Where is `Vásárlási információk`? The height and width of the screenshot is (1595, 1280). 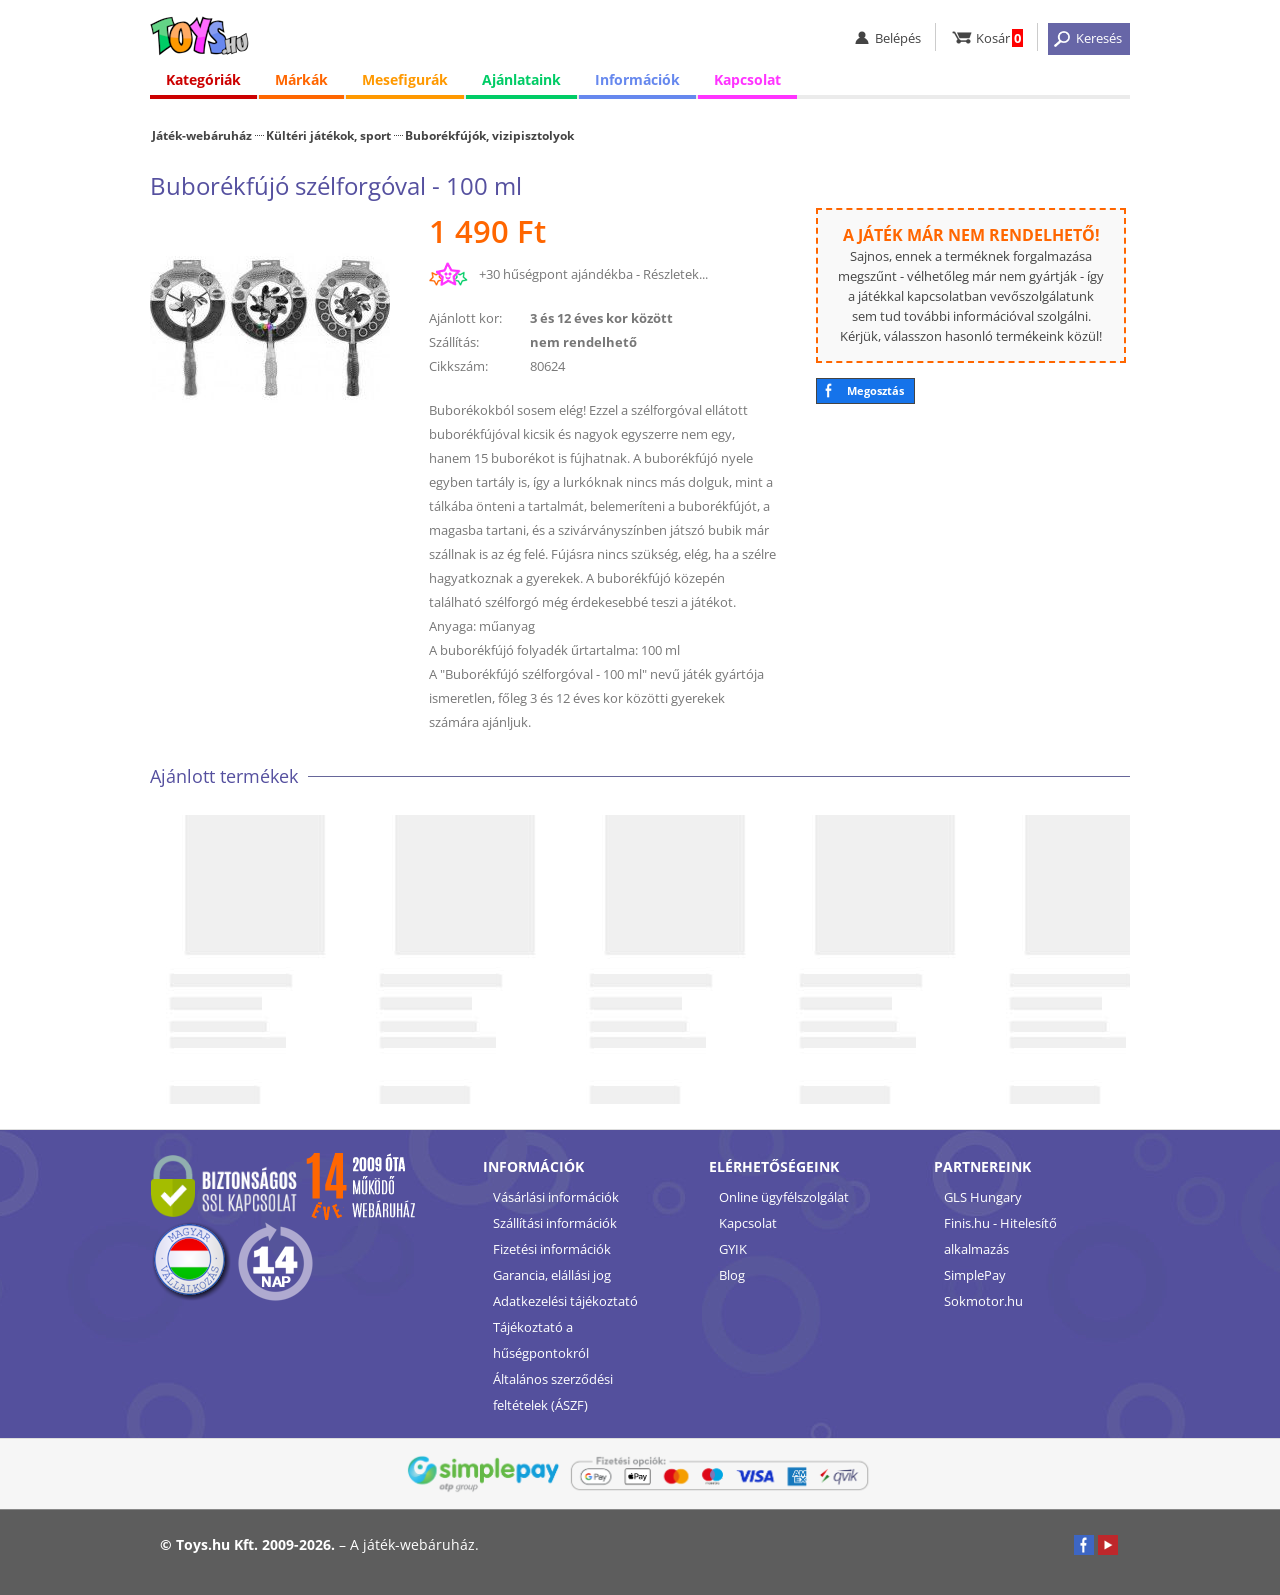
Vásárlási információk is located at coordinates (556, 1197).